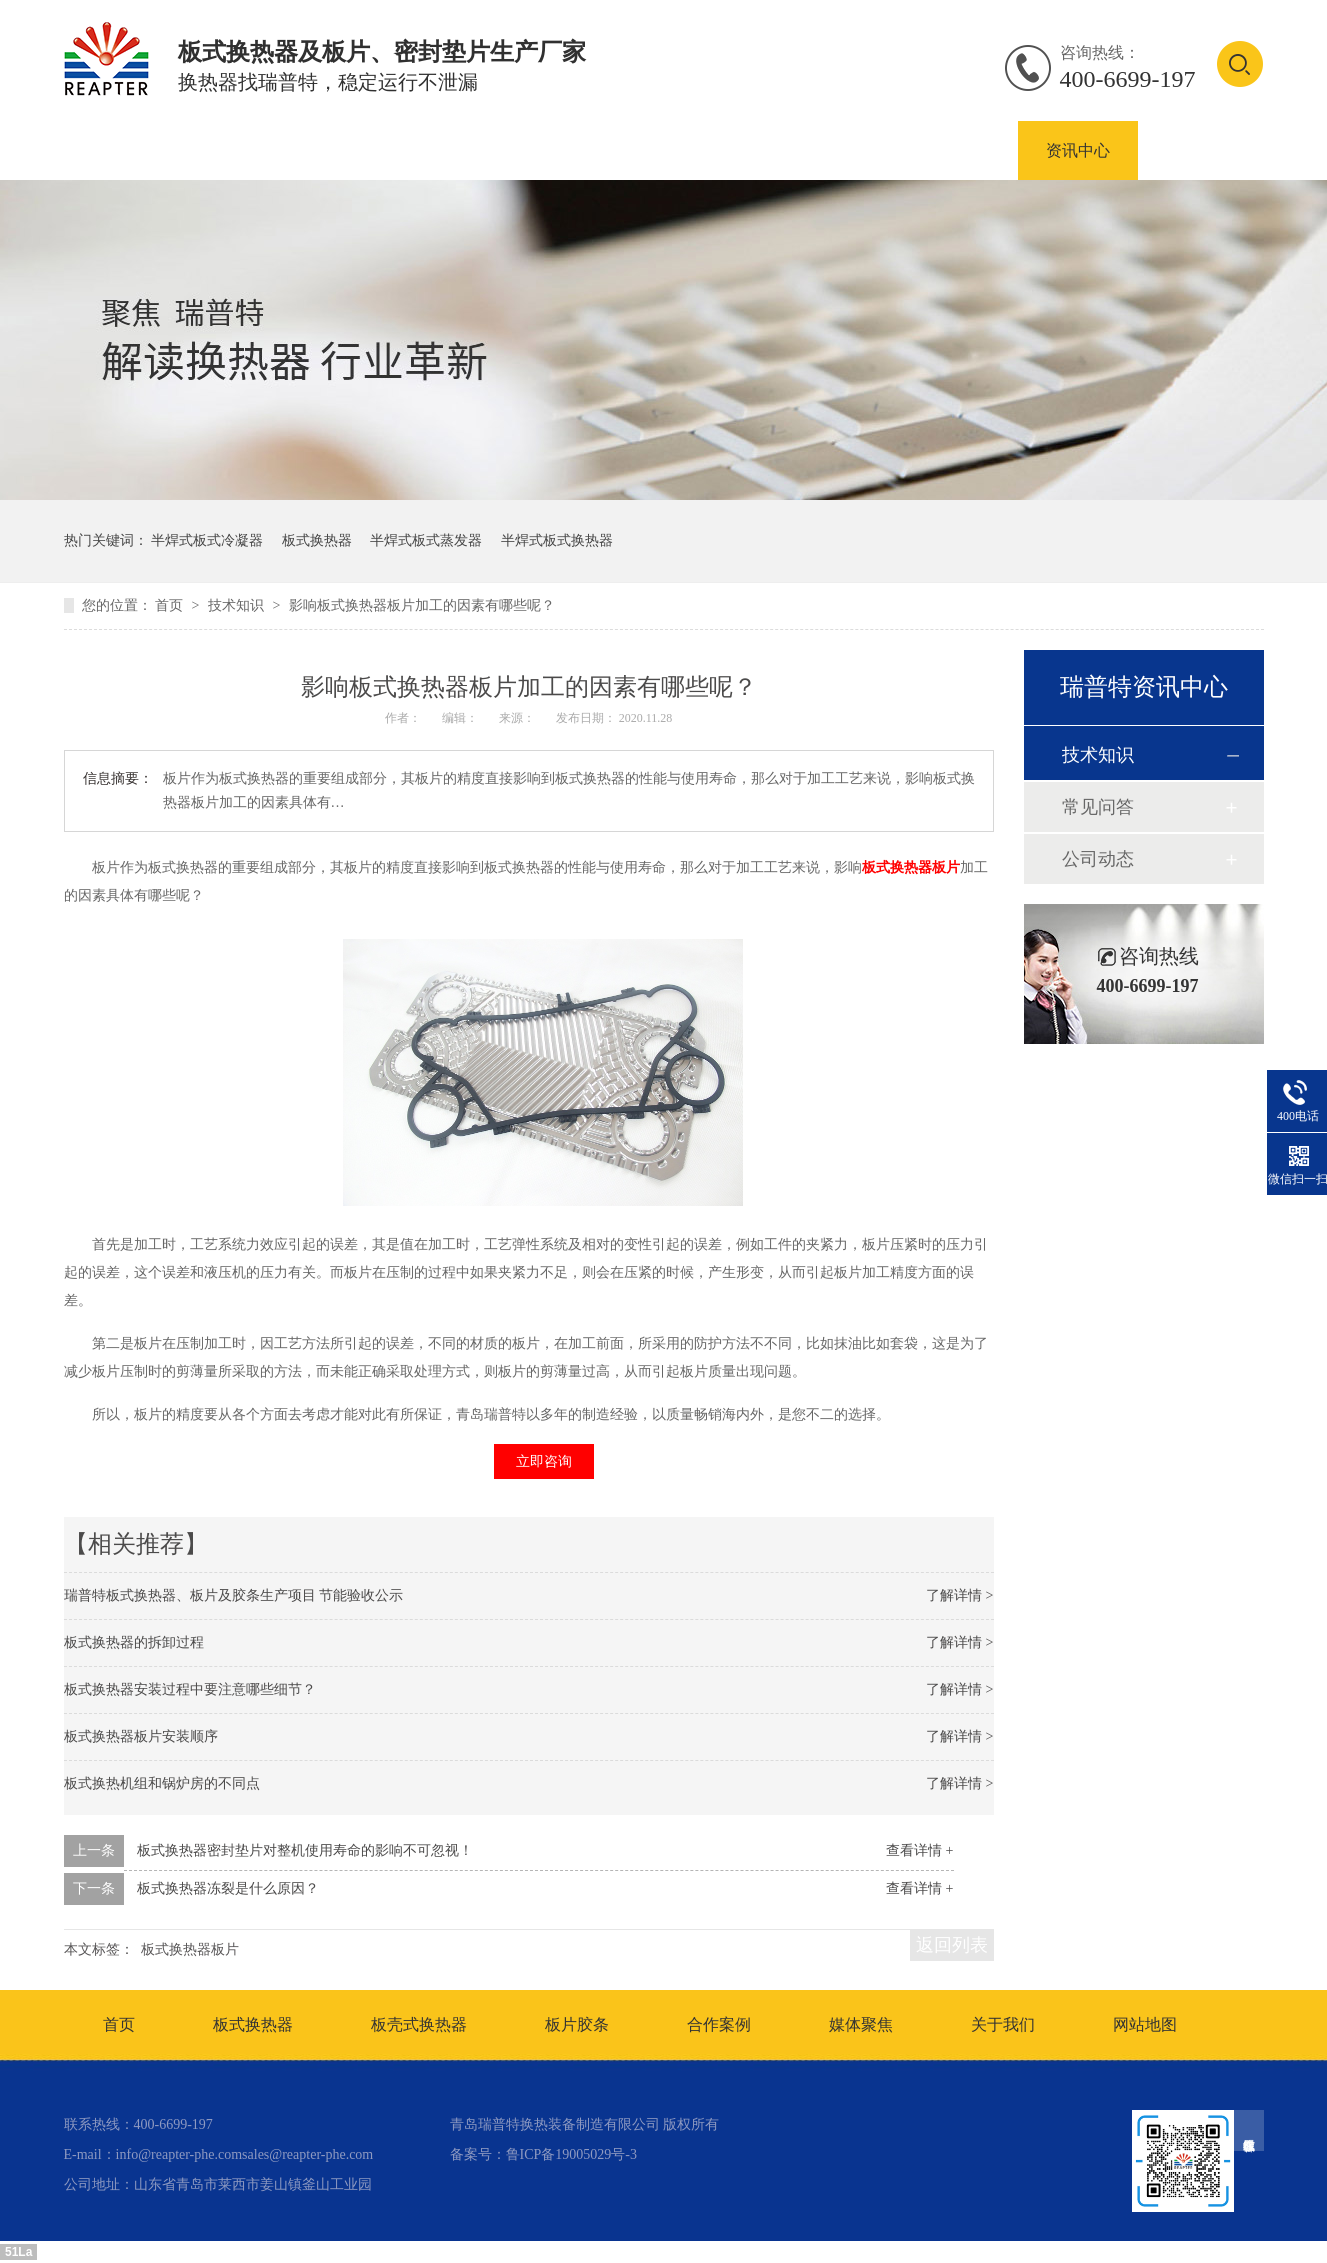  I want to click on 产品中心, so click(182, 150).